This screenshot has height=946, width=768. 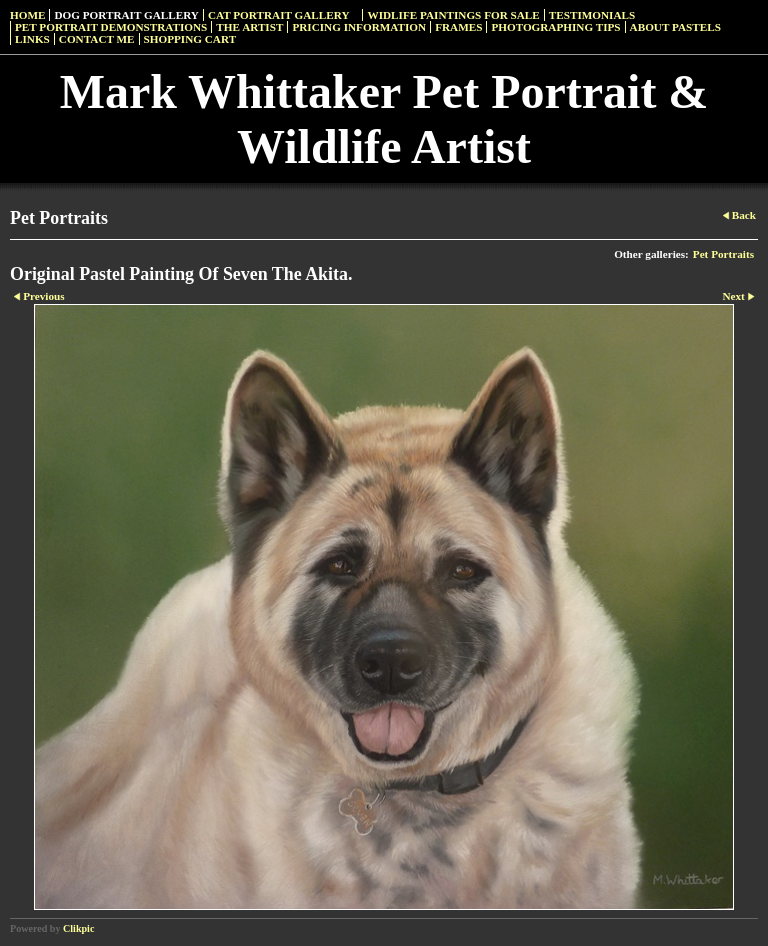 I want to click on Widlife Paintings For Sale, so click(x=453, y=15).